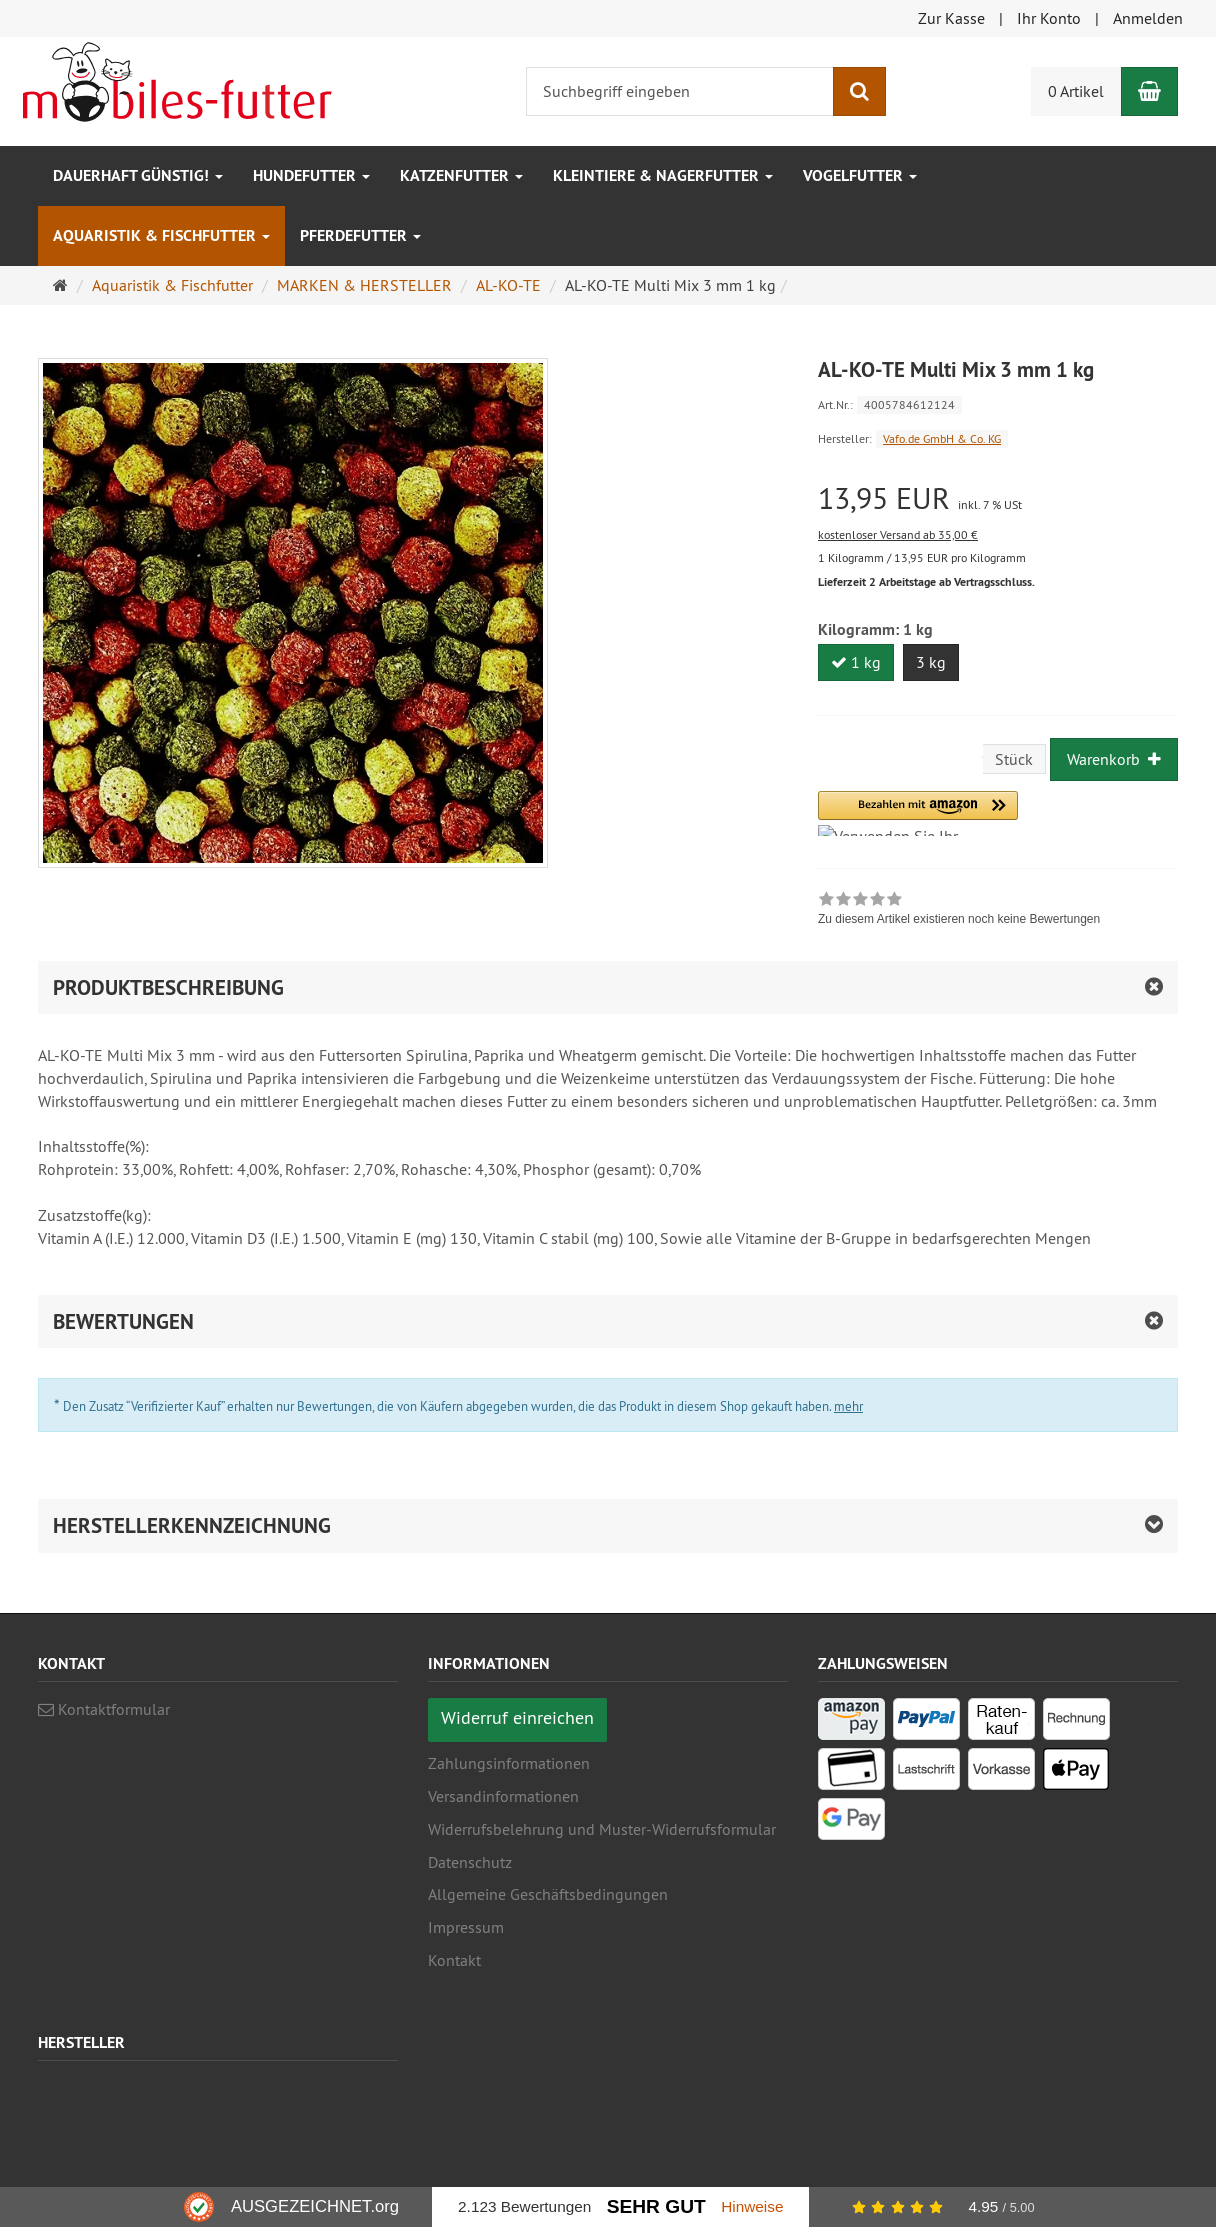 The width and height of the screenshot is (1216, 2227). I want to click on [Suchen], so click(859, 91).